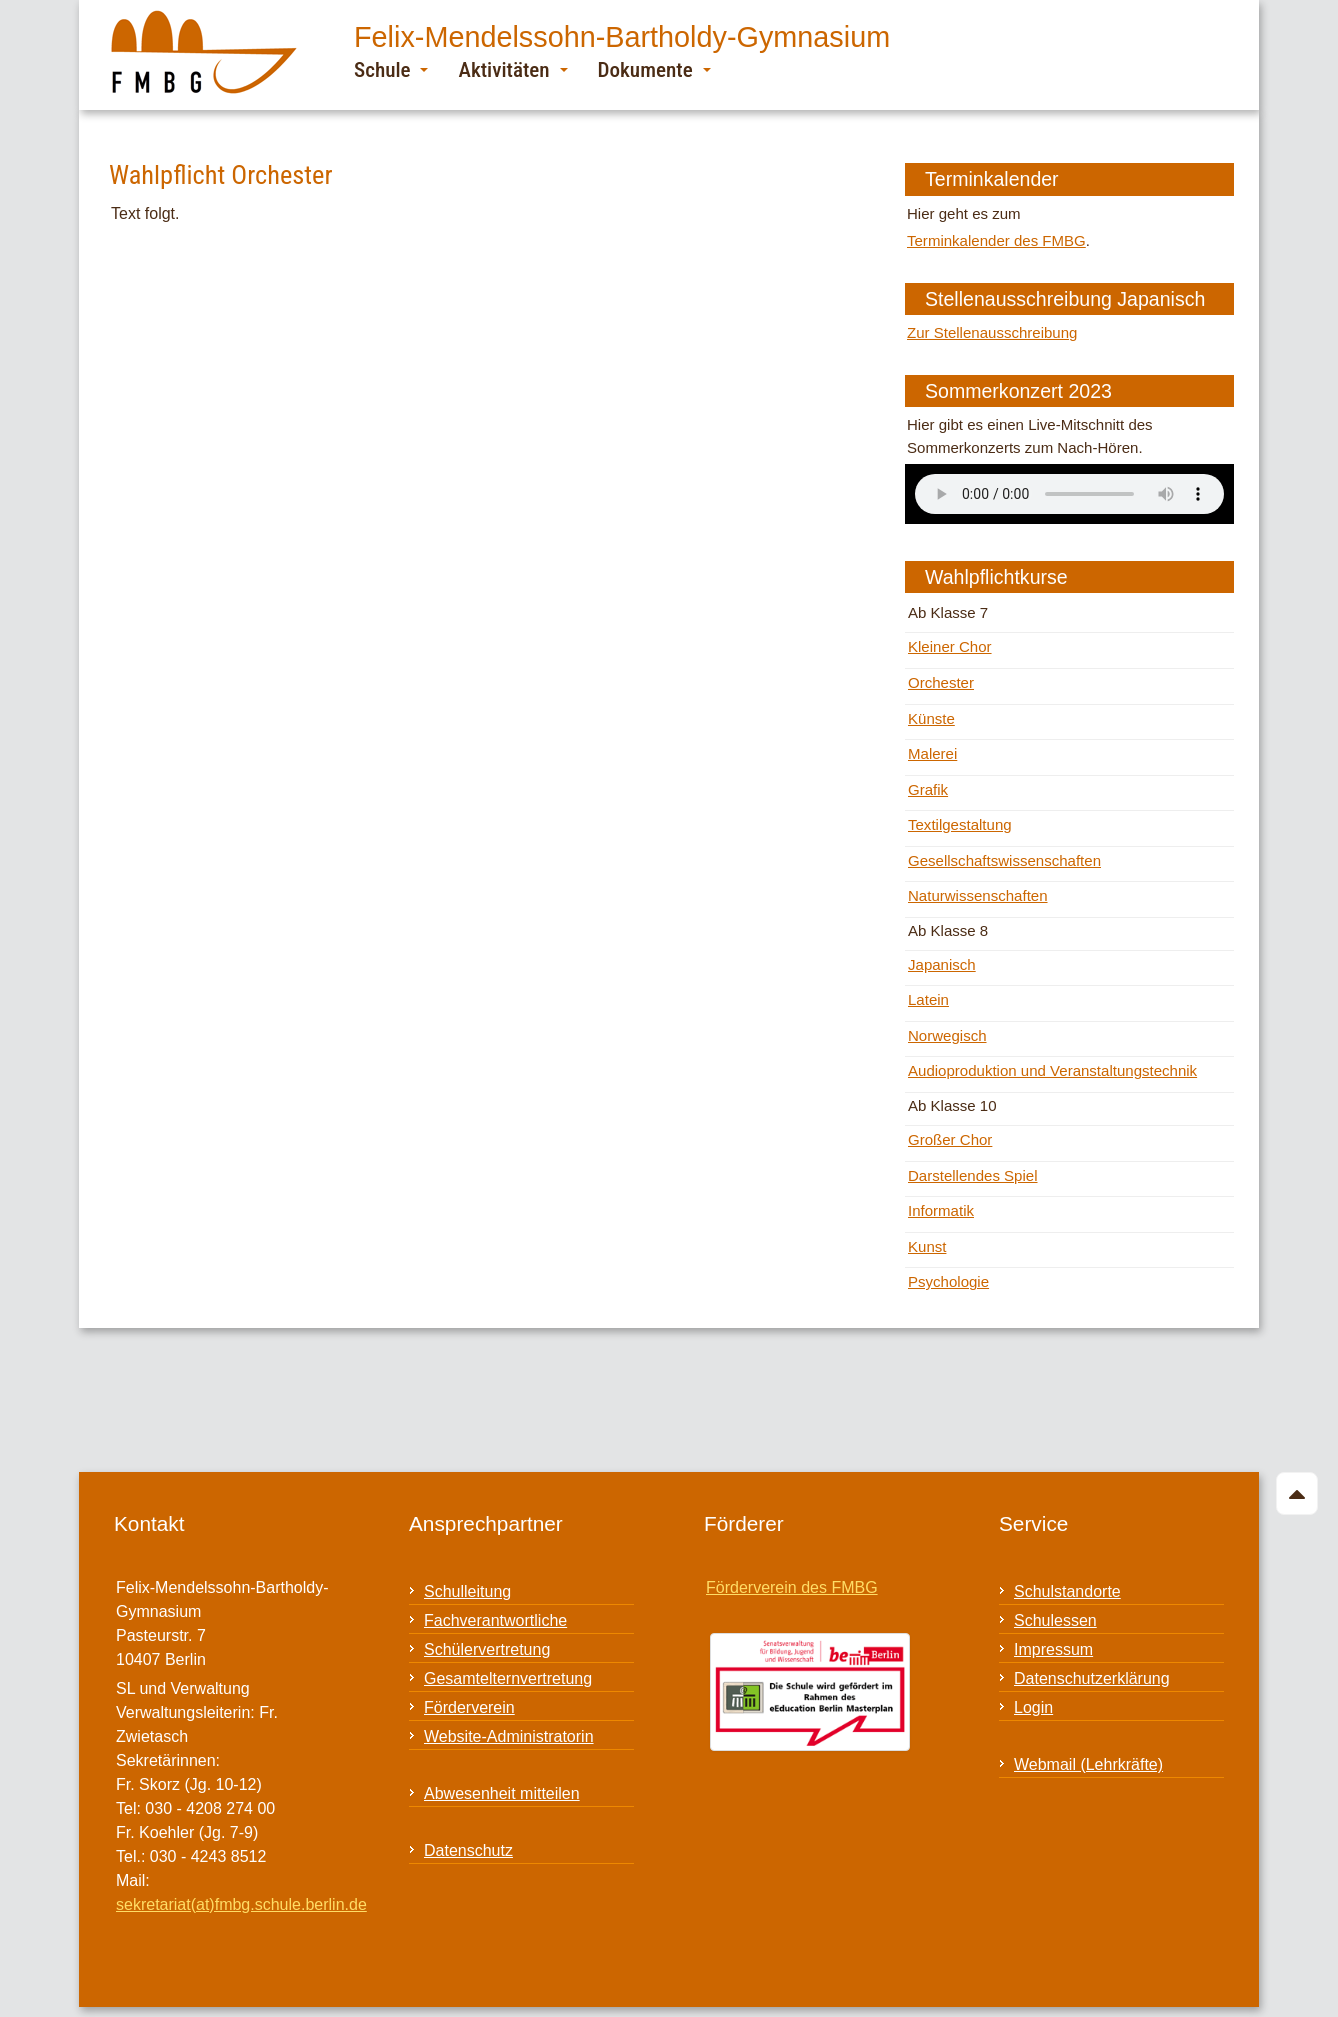 The image size is (1338, 2017). Describe the element at coordinates (931, 718) in the screenshot. I see `Künste` at that location.